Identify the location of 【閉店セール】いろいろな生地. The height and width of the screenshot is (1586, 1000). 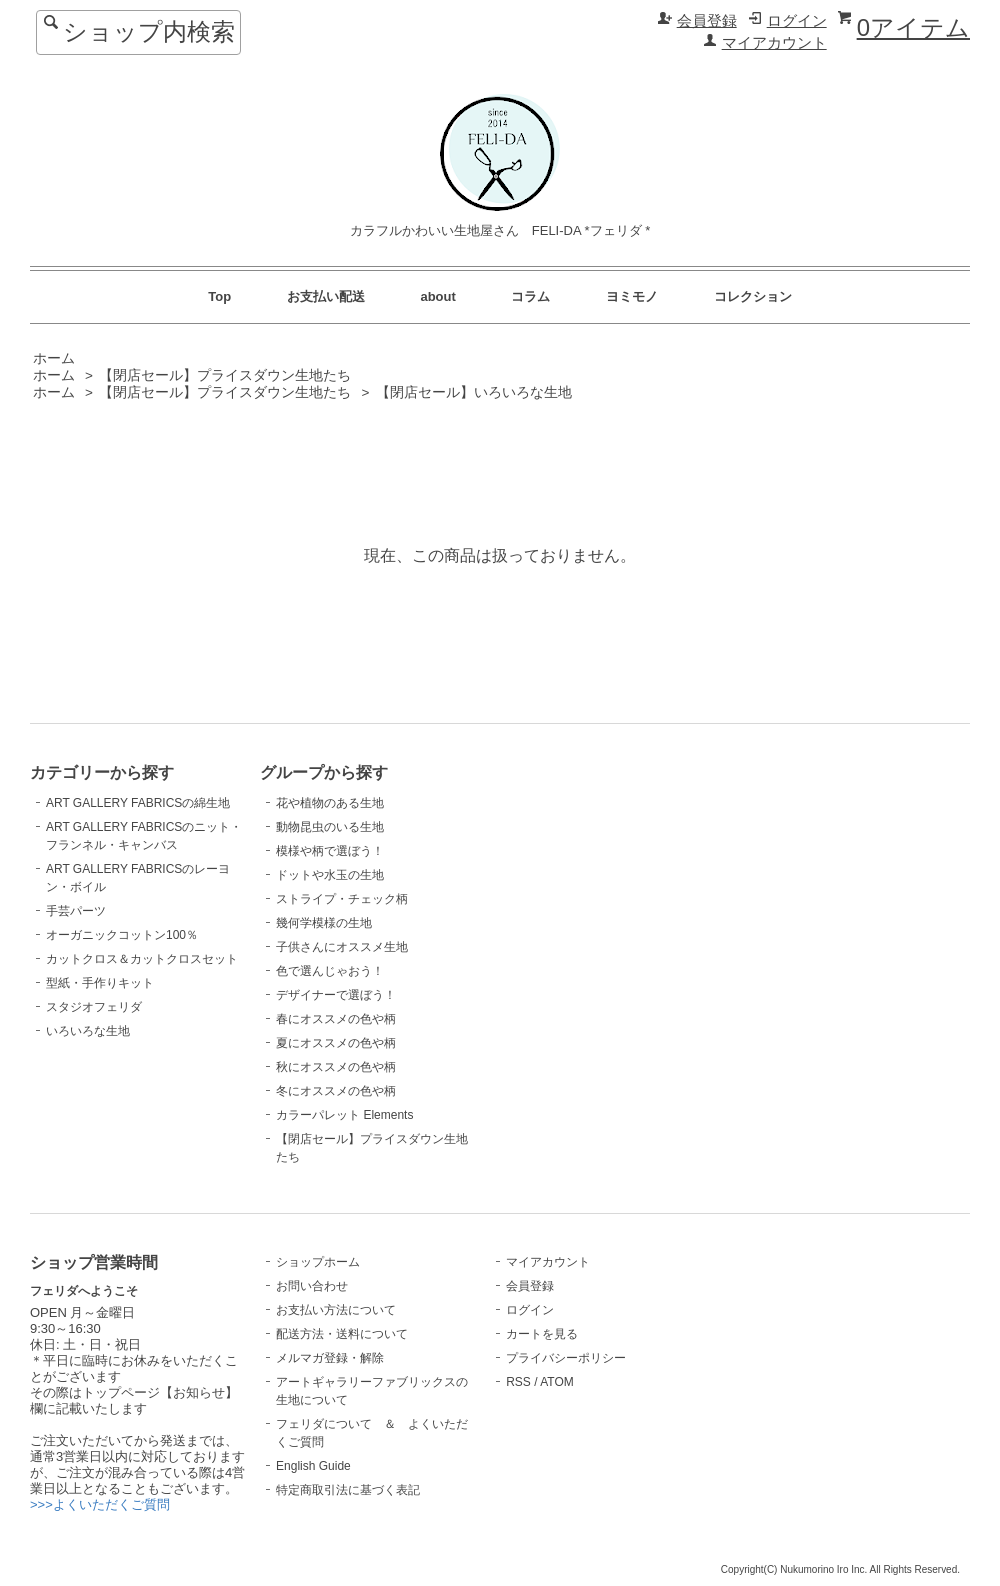
(474, 392).